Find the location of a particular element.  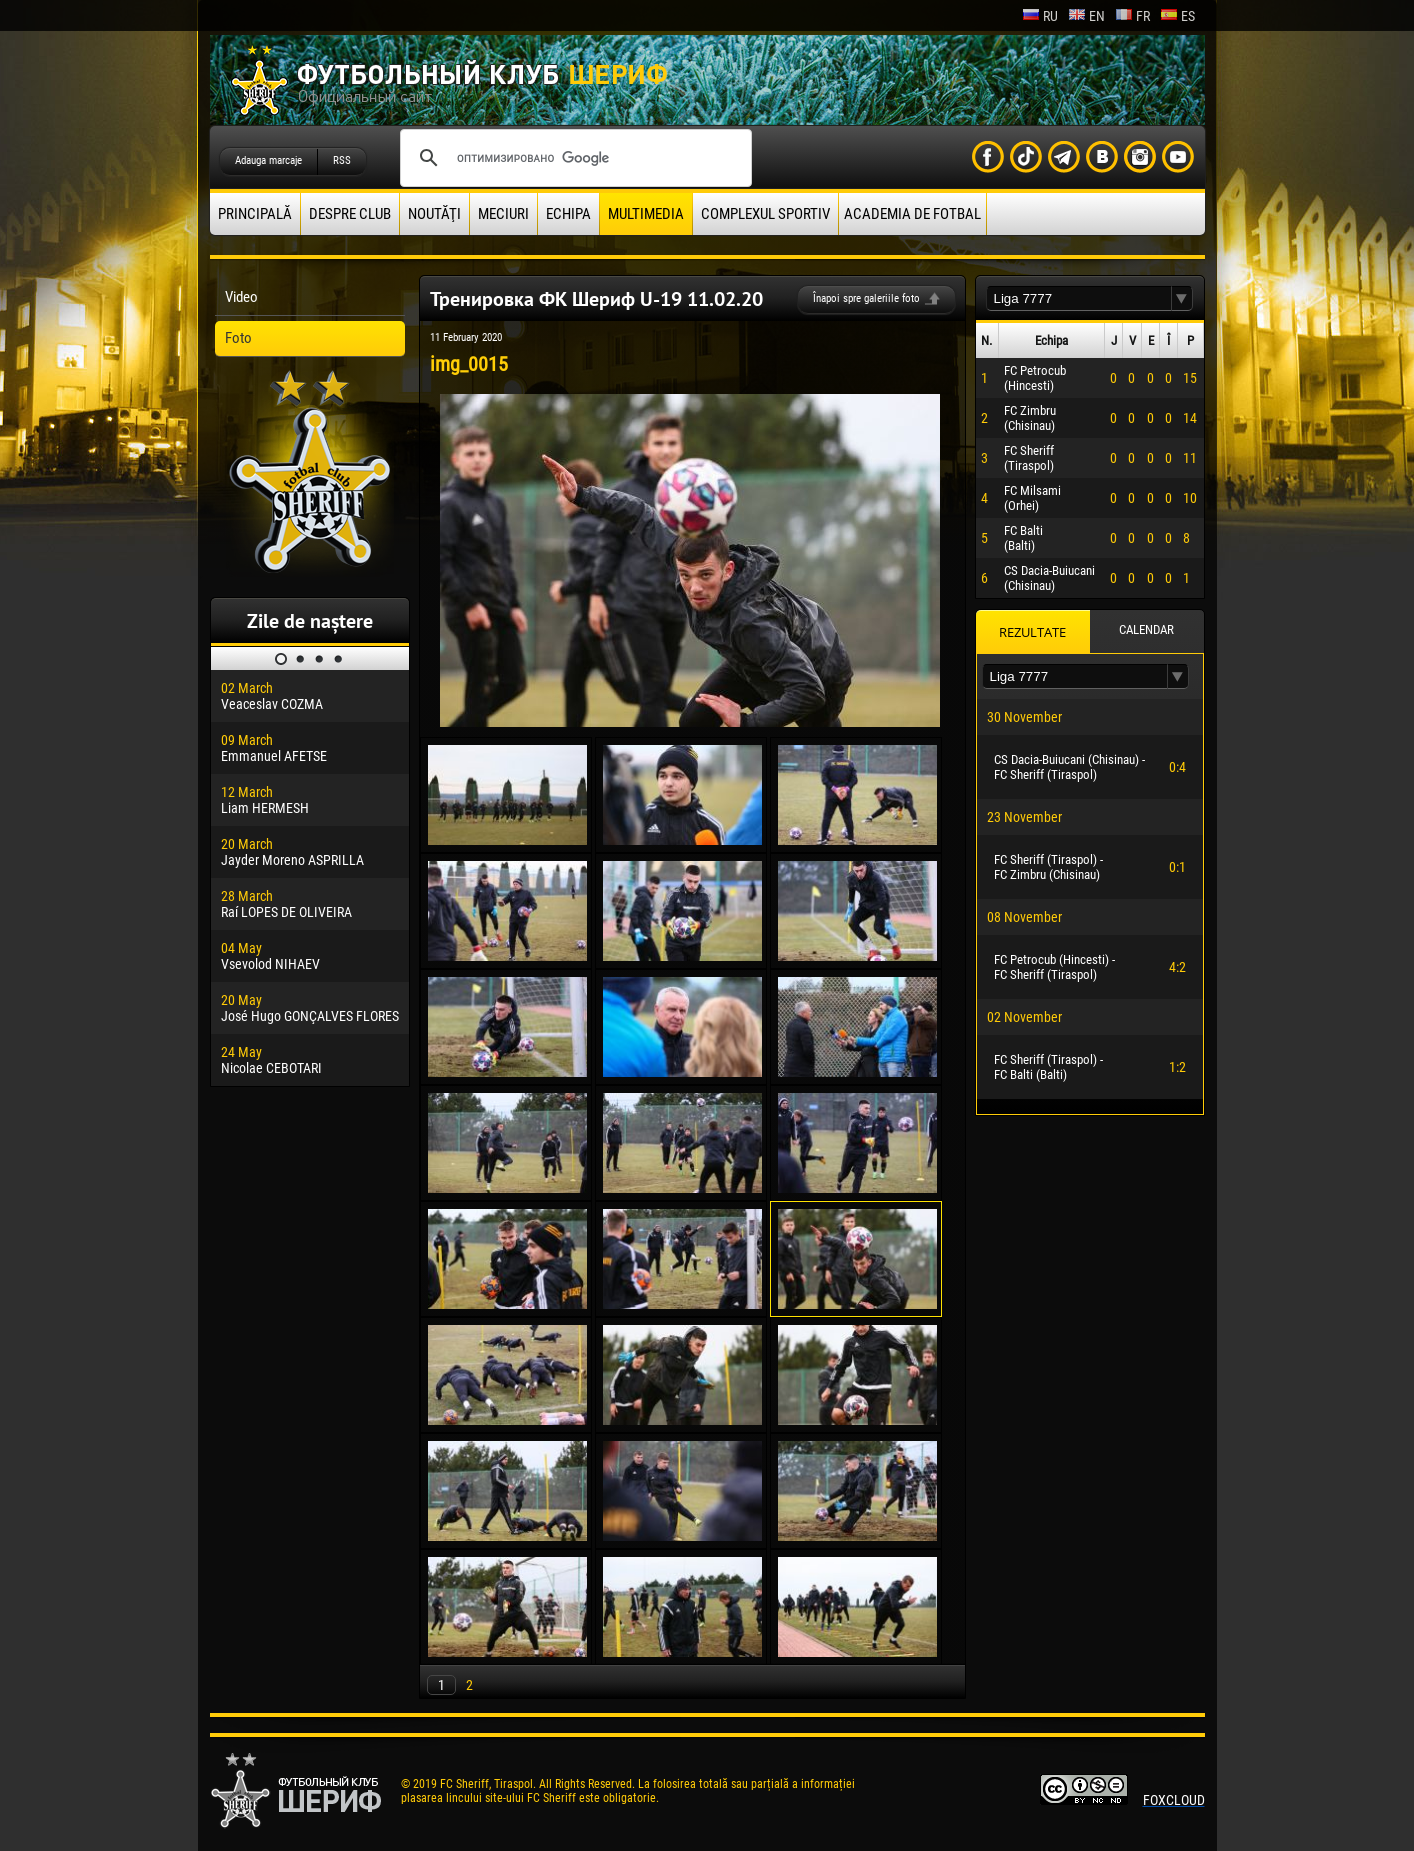

[button] is located at coordinates (1182, 298).